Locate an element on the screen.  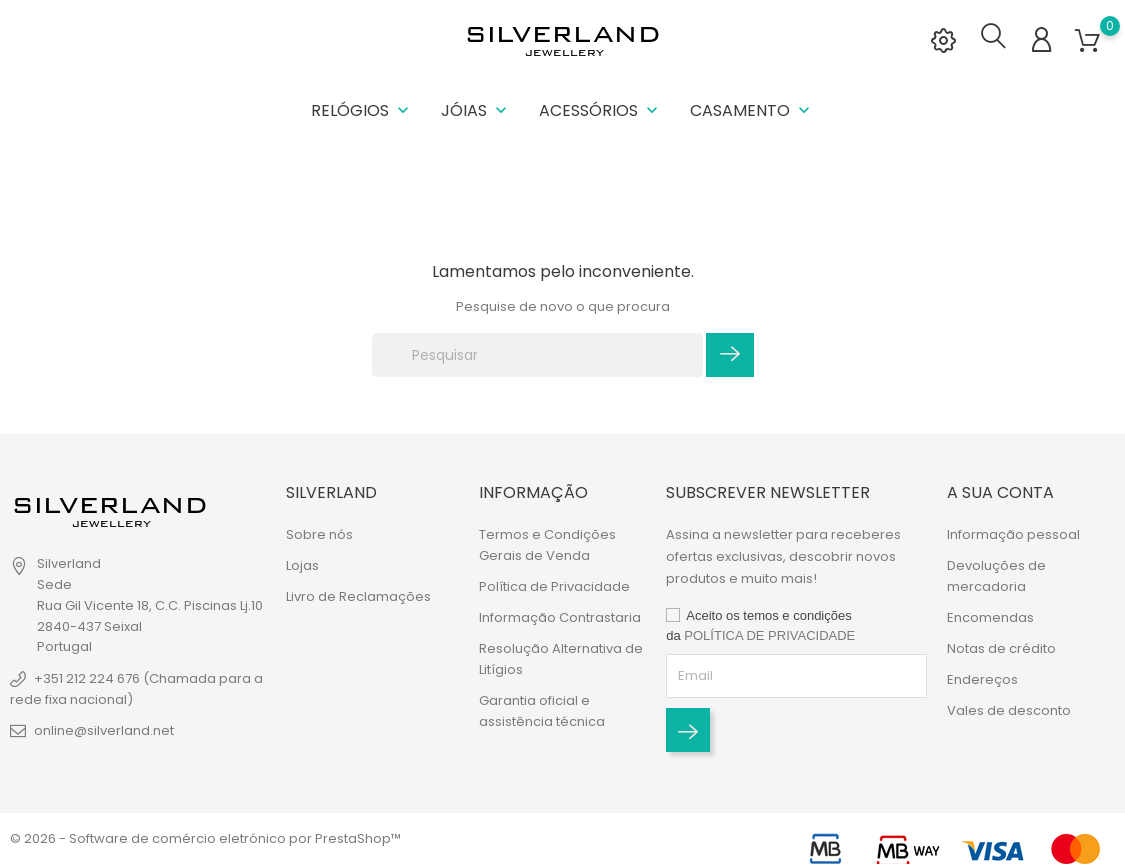
Jóias is located at coordinates (476, 109).